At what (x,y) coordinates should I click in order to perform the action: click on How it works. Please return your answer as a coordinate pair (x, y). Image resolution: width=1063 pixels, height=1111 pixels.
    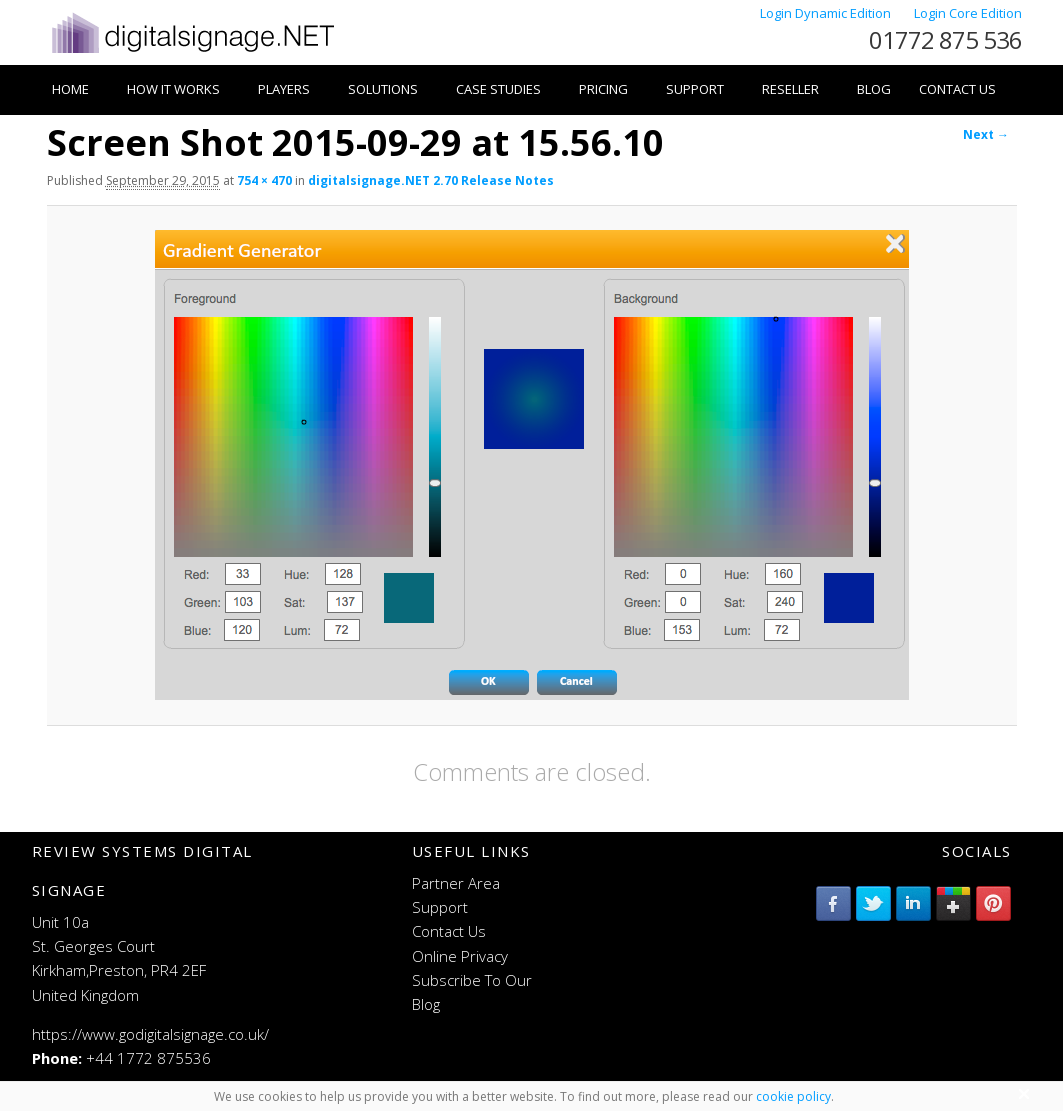
    Looking at the image, I should click on (173, 89).